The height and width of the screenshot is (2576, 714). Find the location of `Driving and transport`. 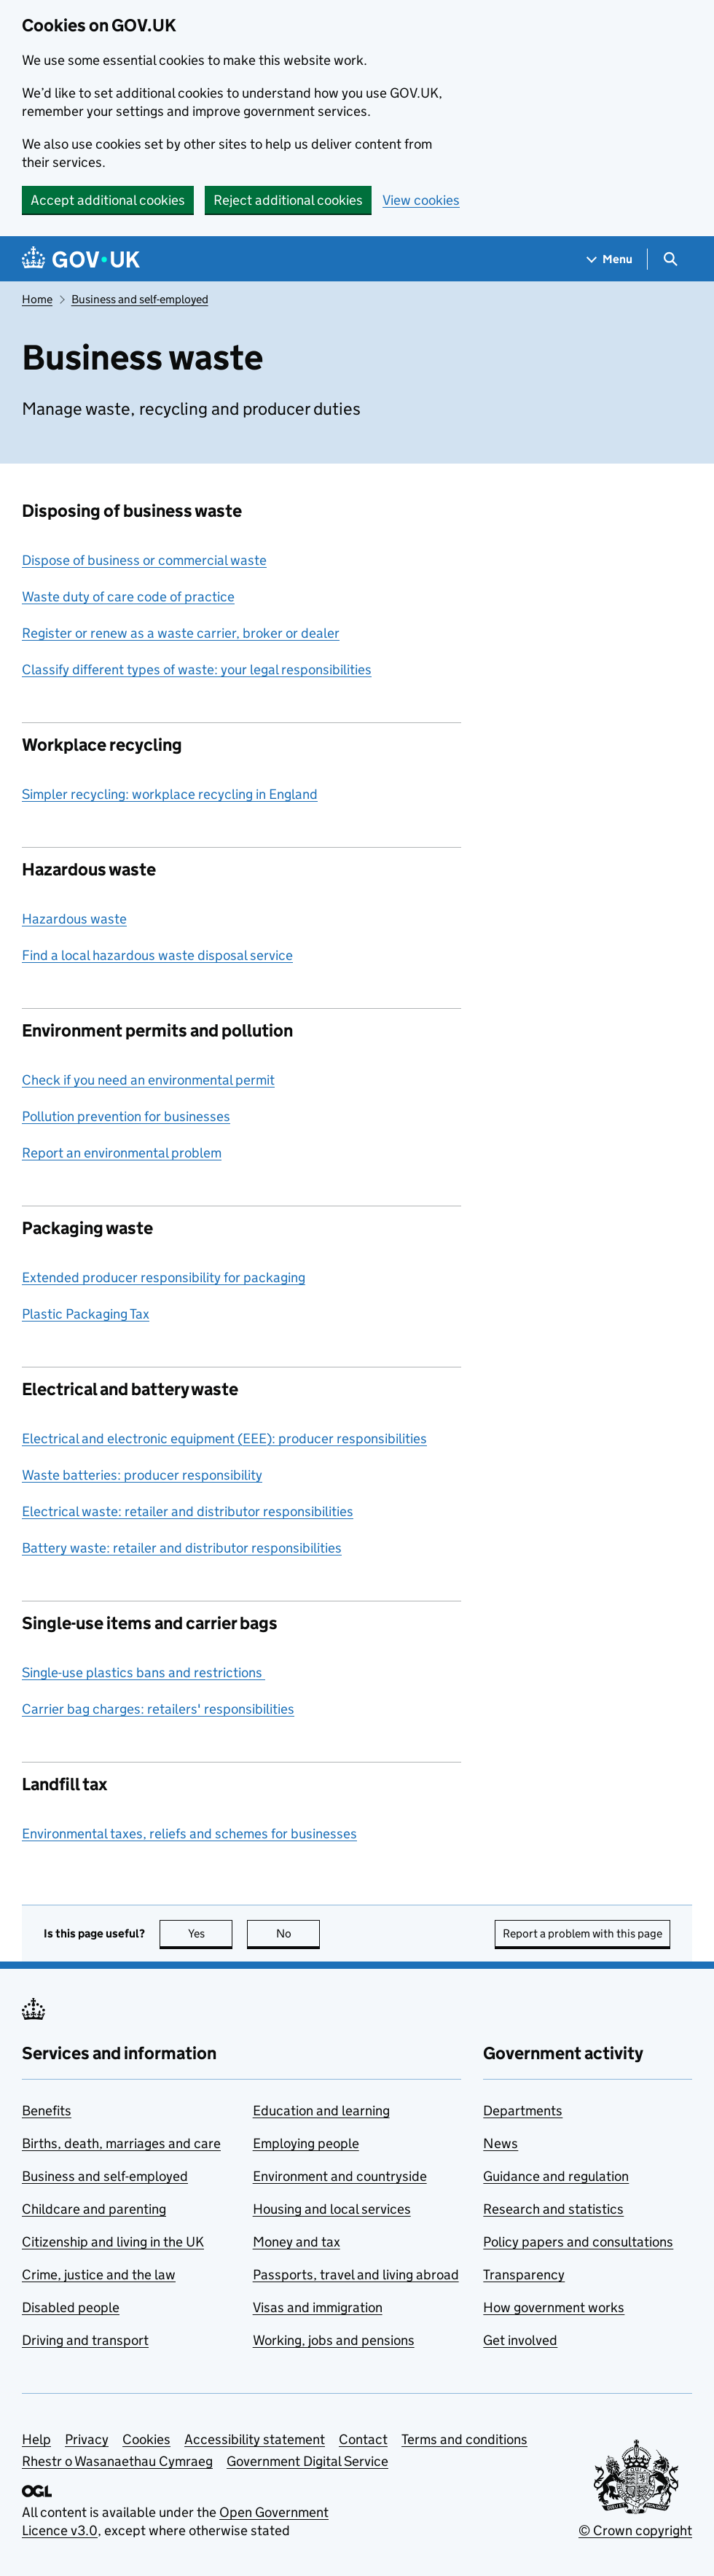

Driving and transport is located at coordinates (85, 2340).